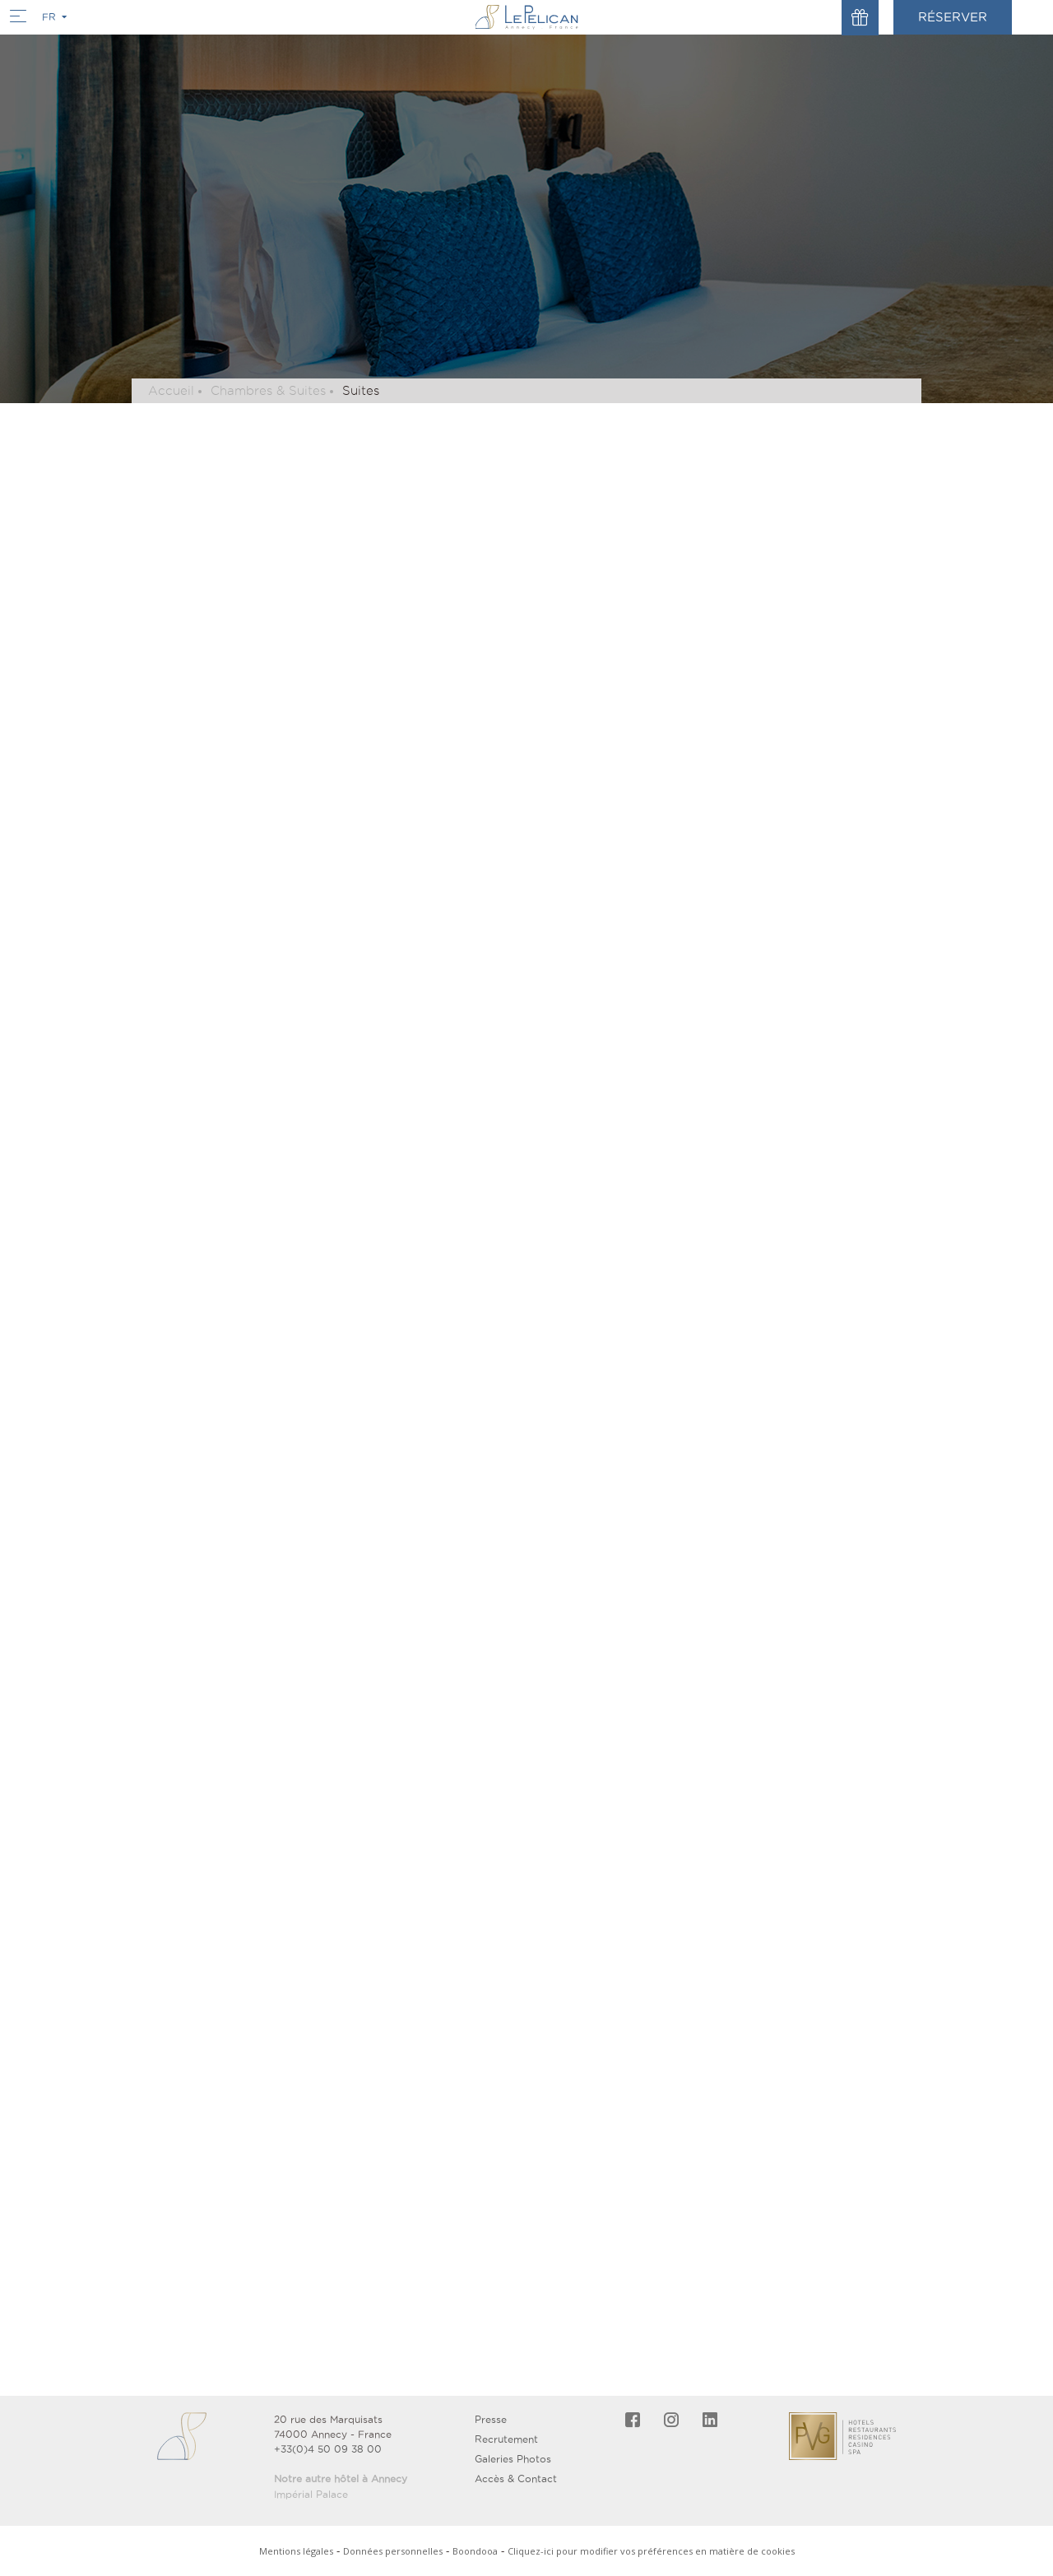 This screenshot has width=1053, height=2576. Describe the element at coordinates (491, 2419) in the screenshot. I see `Presse` at that location.